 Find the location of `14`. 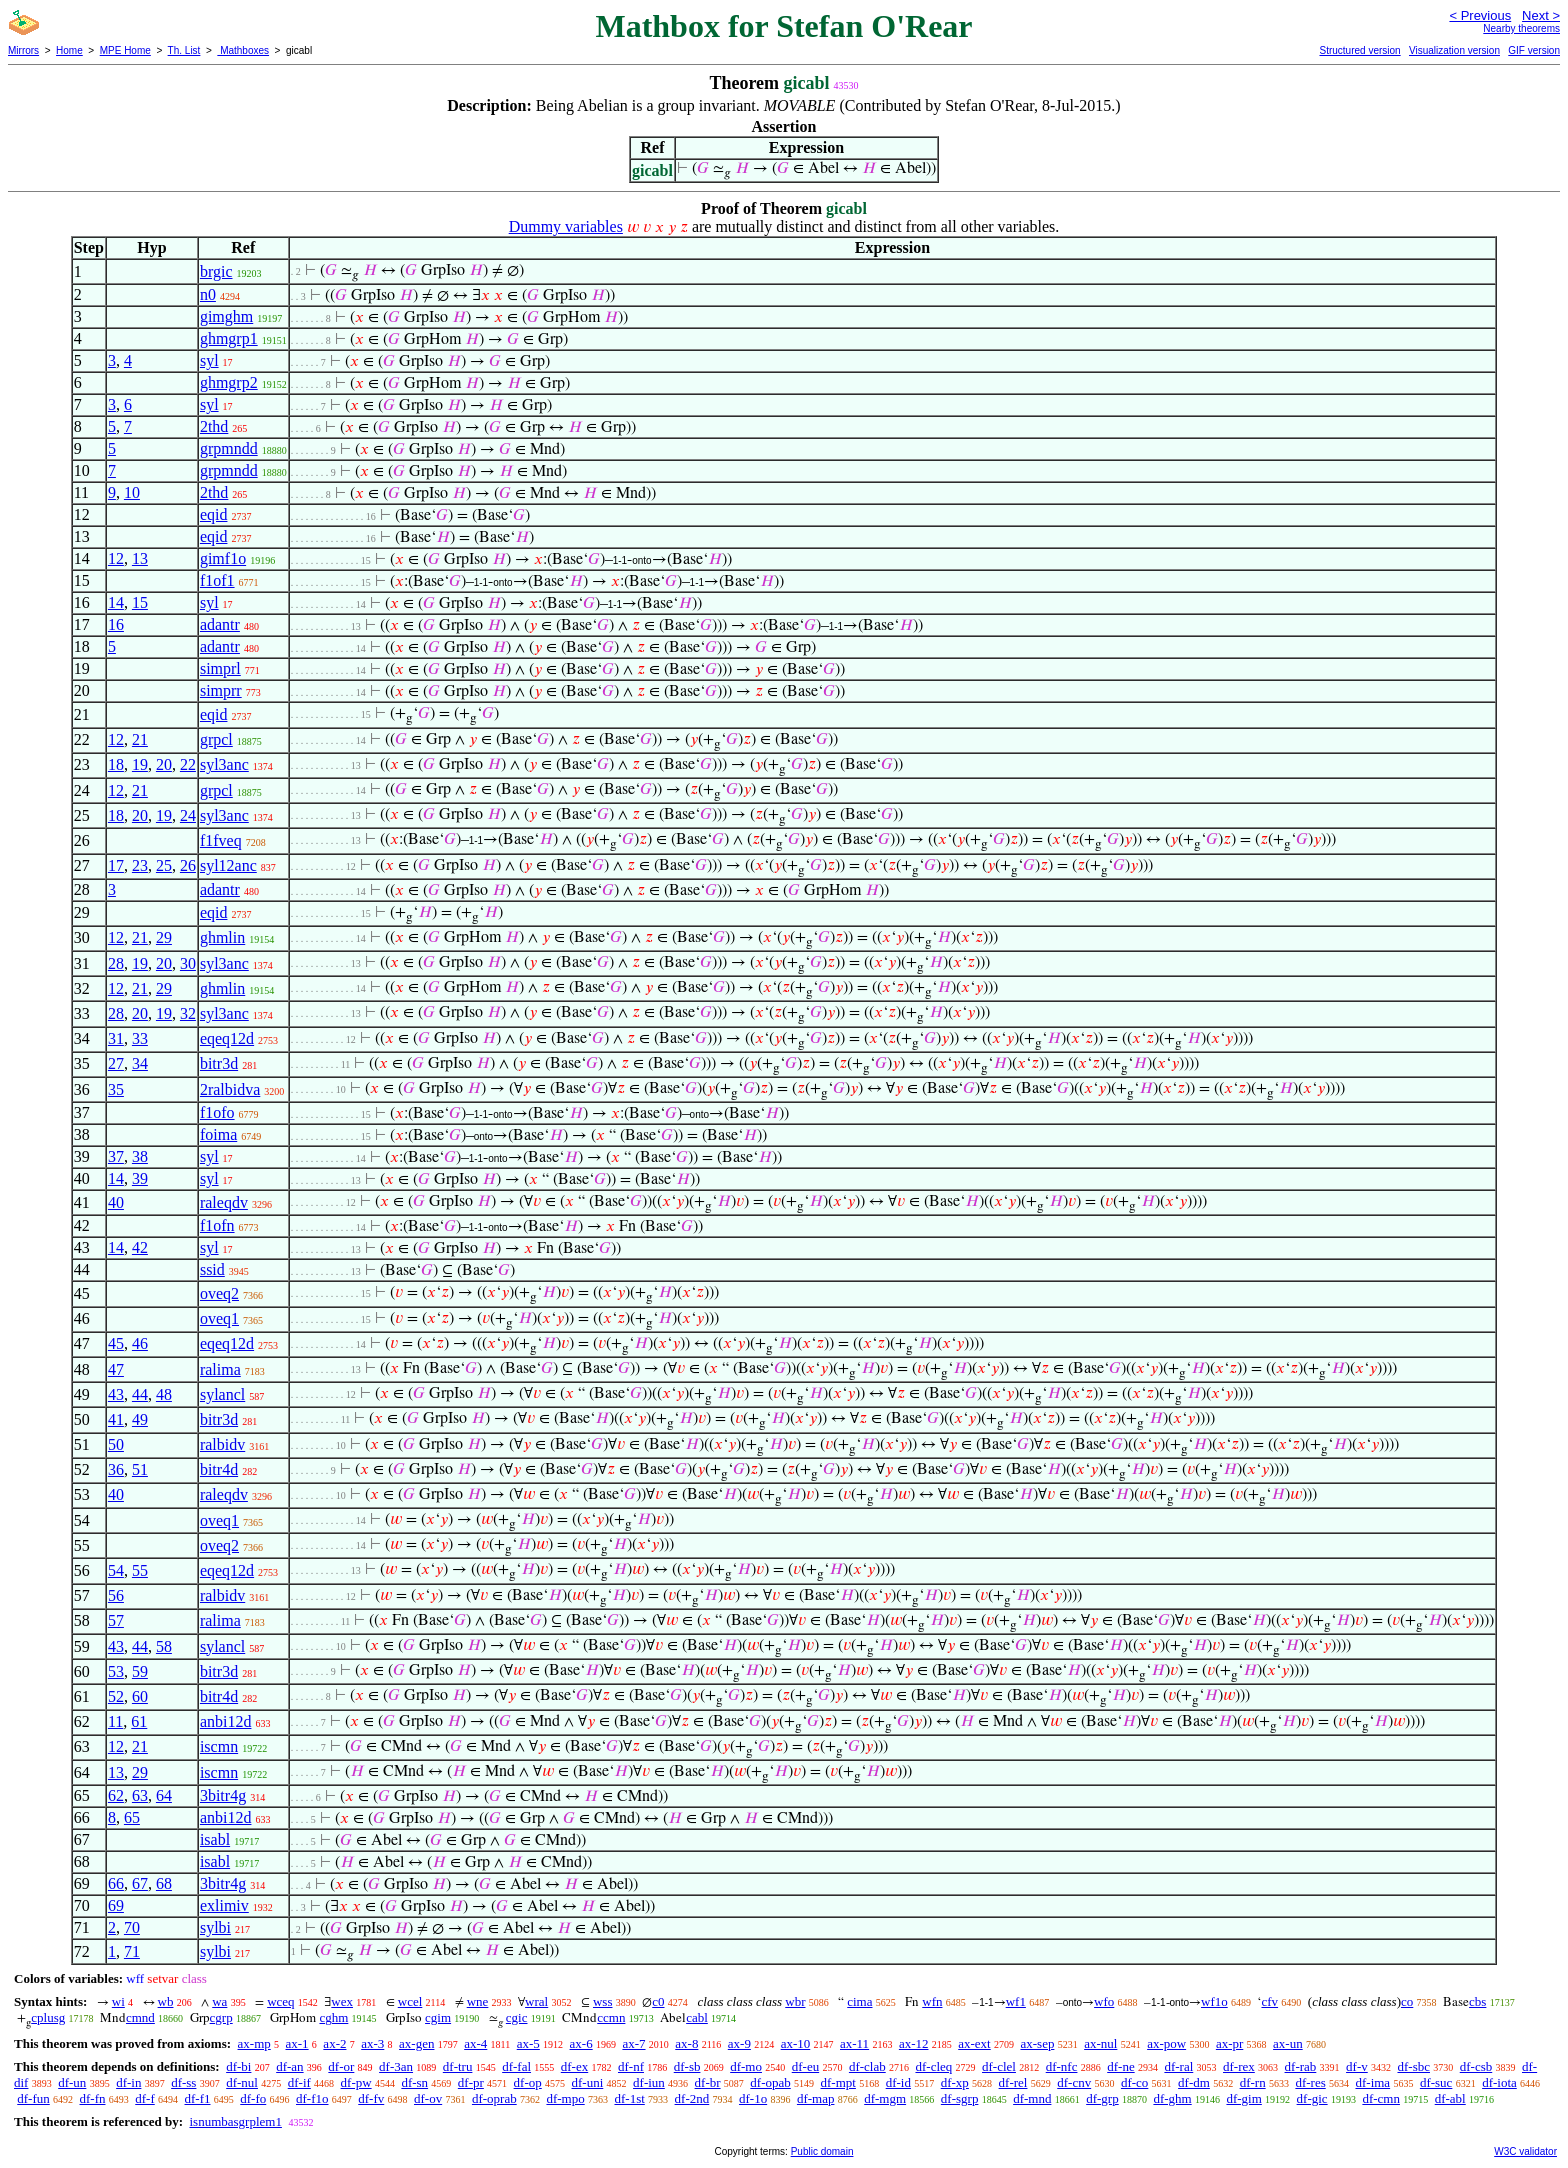

14 is located at coordinates (116, 602).